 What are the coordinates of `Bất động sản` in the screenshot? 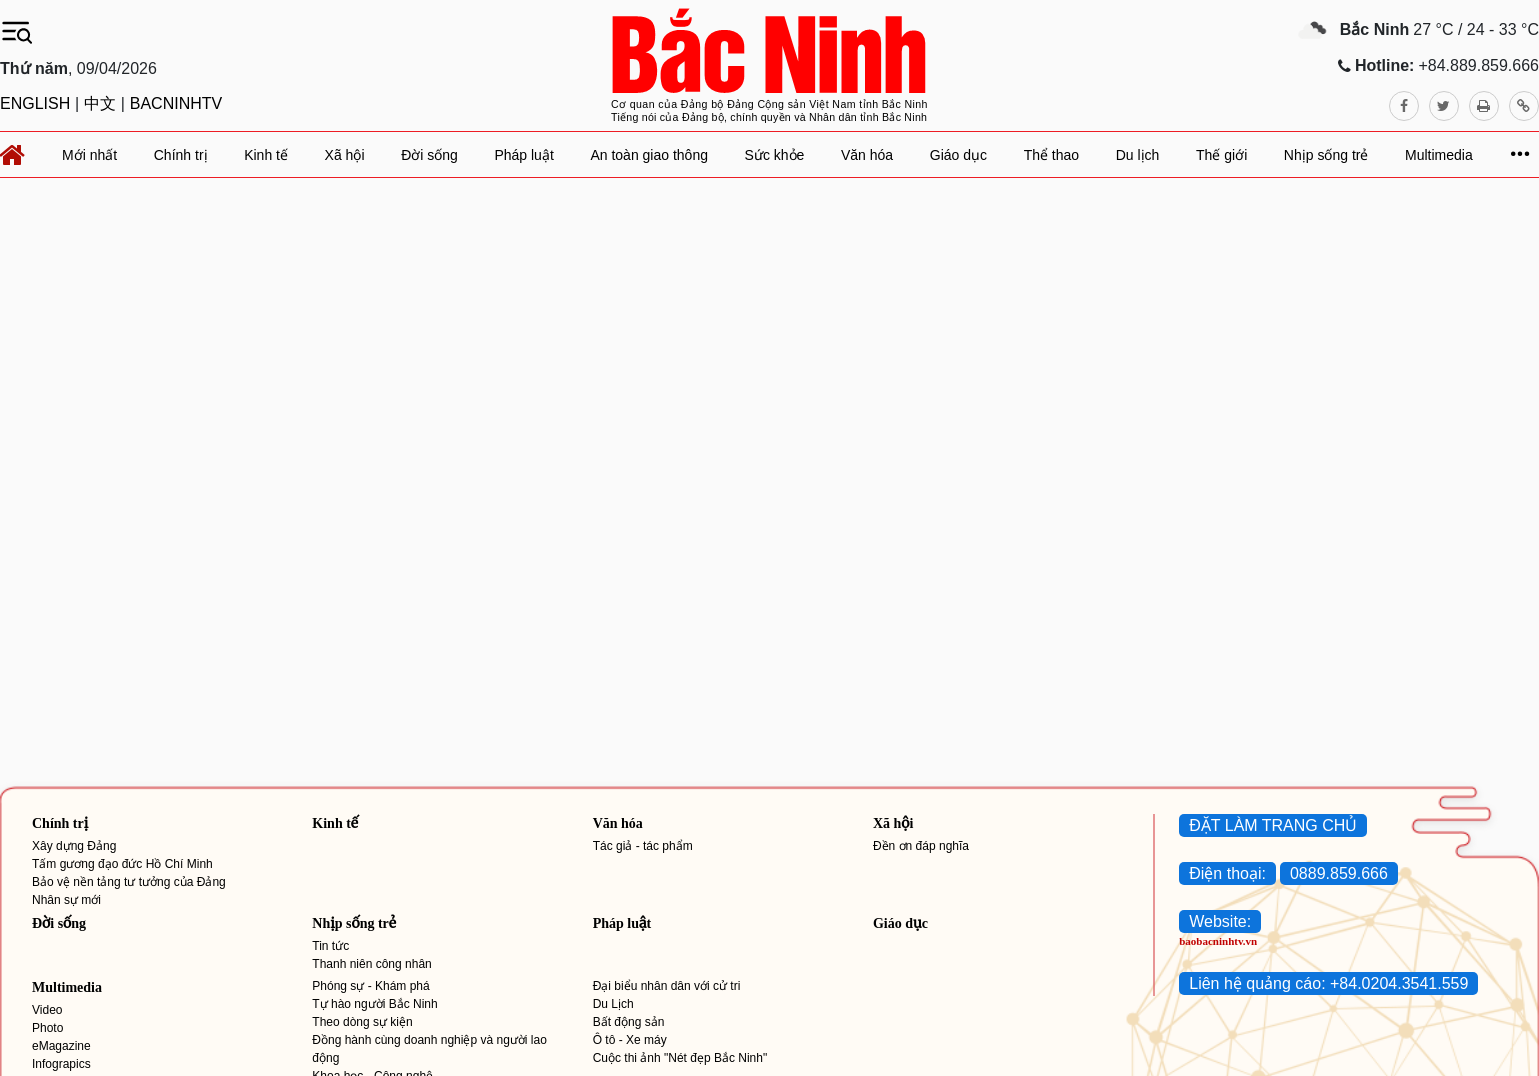 It's located at (629, 1022).